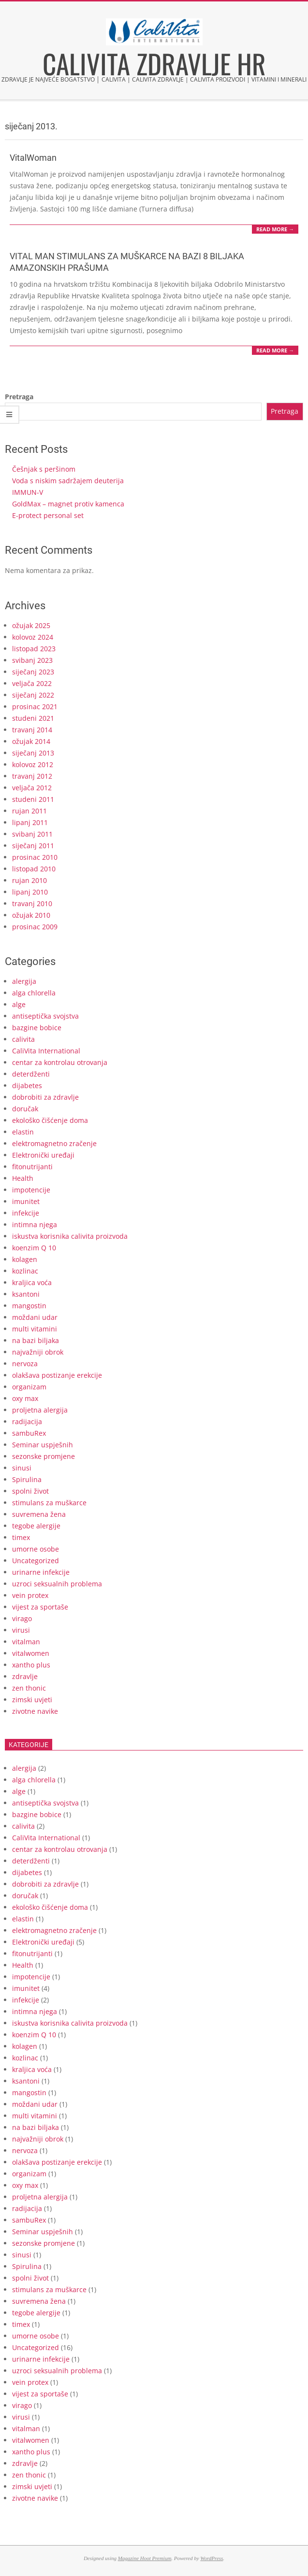  Describe the element at coordinates (31, 741) in the screenshot. I see `ožujak 2014` at that location.